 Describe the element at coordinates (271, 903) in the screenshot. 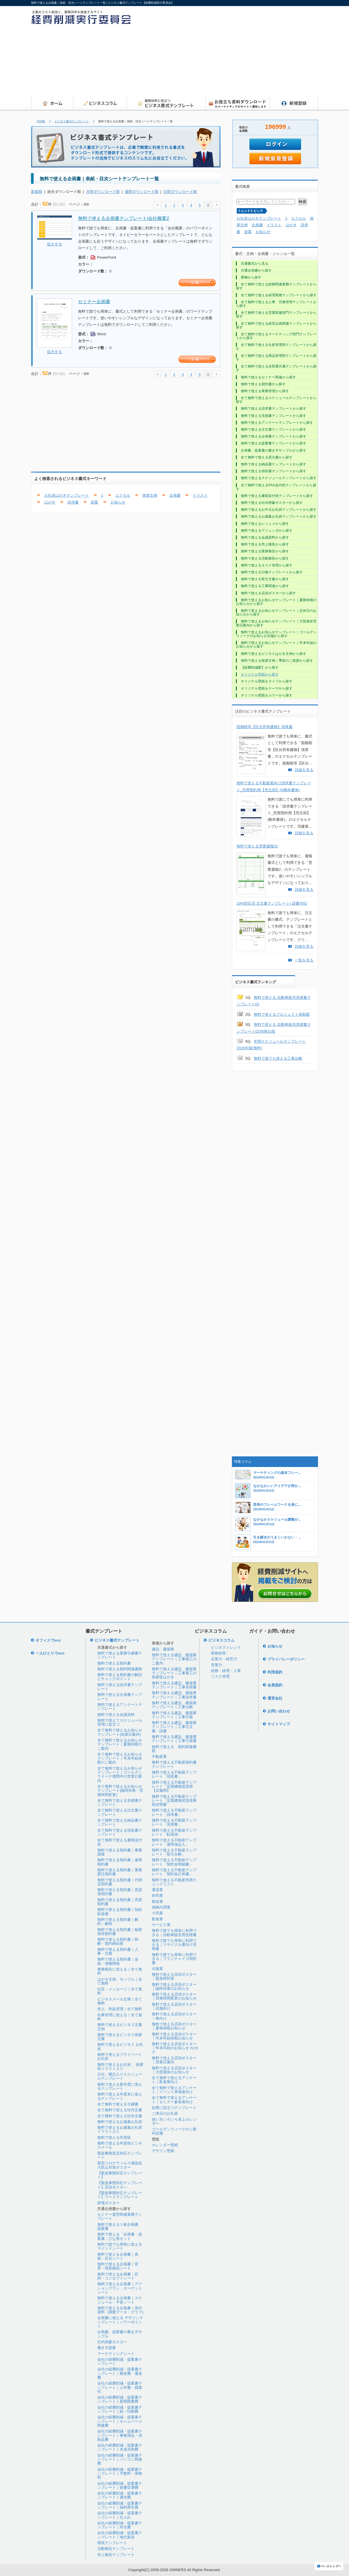

I see `10%対応済 注文書テンプレート| 請書付02` at that location.